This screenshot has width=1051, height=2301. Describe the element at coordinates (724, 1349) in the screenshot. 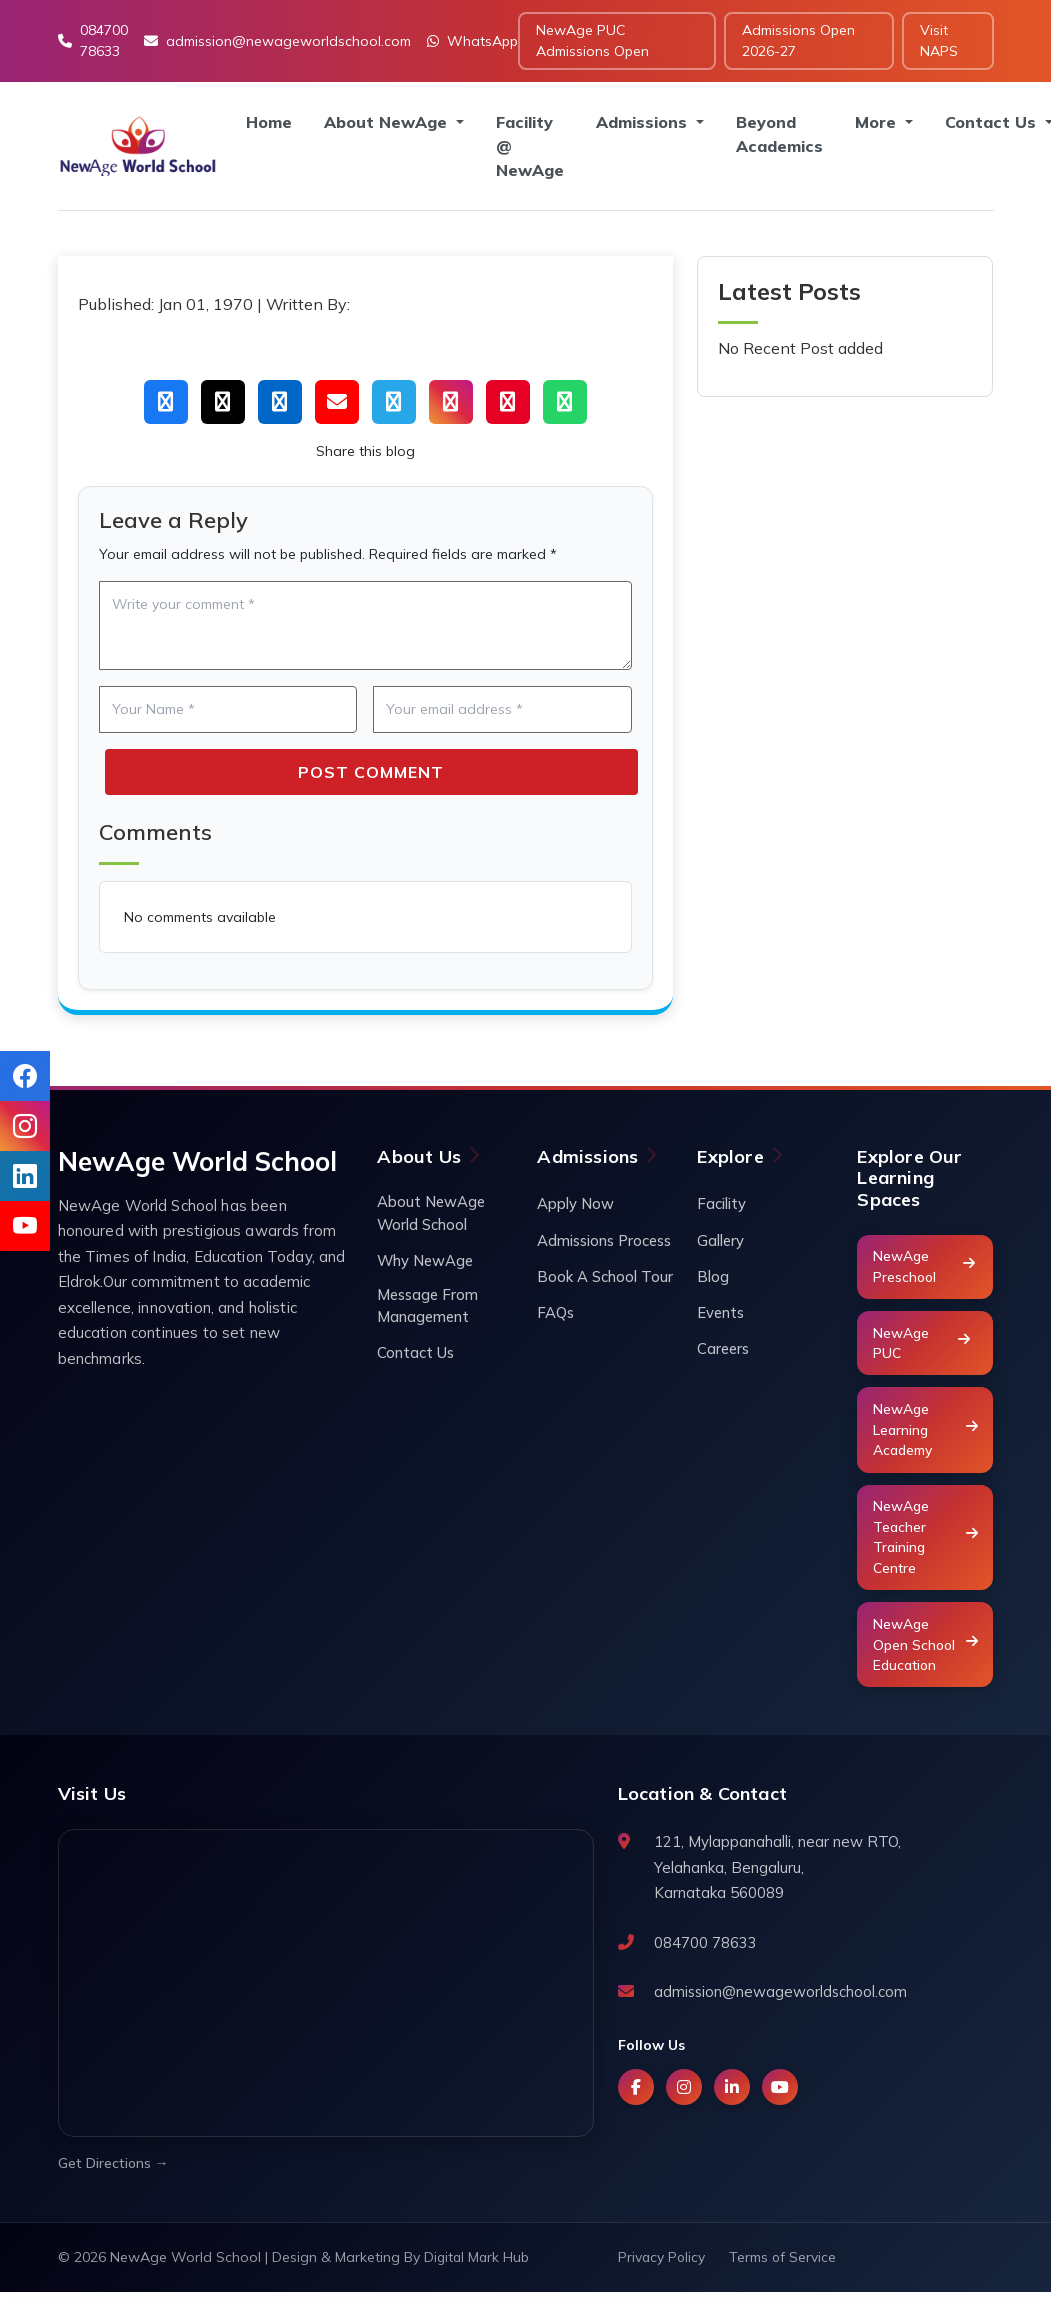

I see `Careers` at that location.